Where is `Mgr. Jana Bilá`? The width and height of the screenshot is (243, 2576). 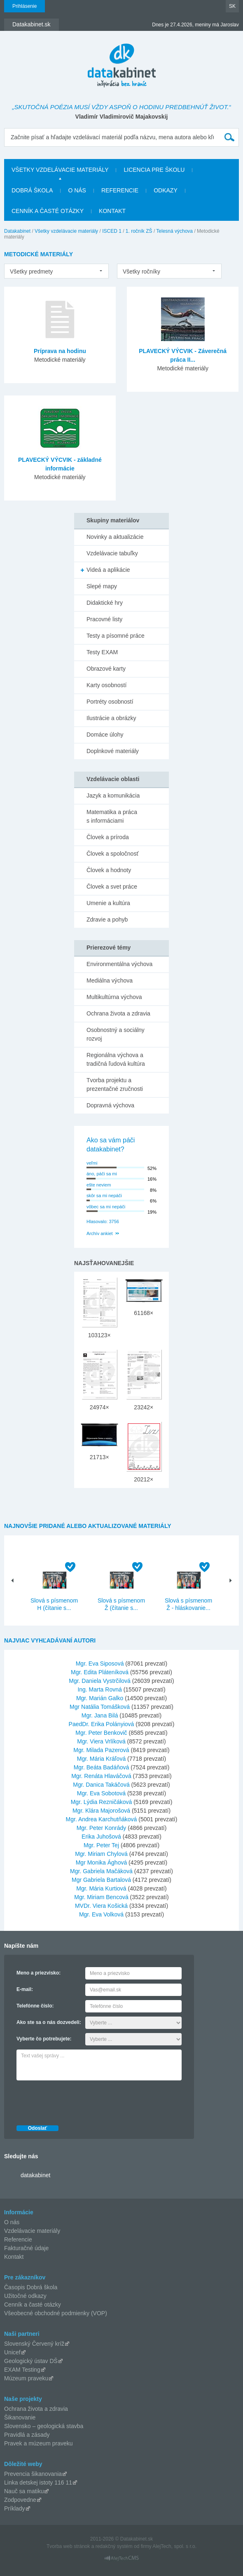 Mgr. Jana Bilá is located at coordinates (100, 1715).